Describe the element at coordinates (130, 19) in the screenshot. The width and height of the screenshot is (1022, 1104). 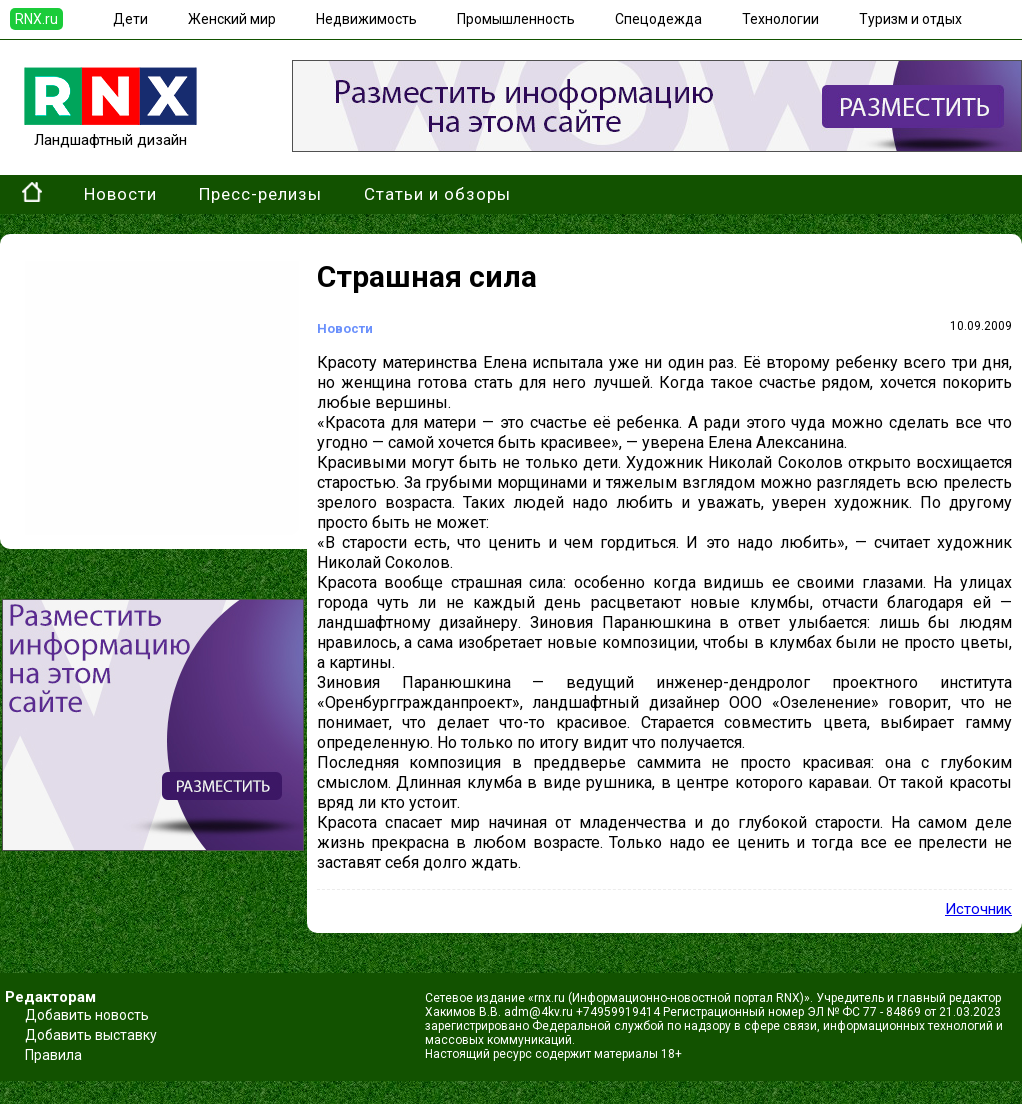
I see `Дети` at that location.